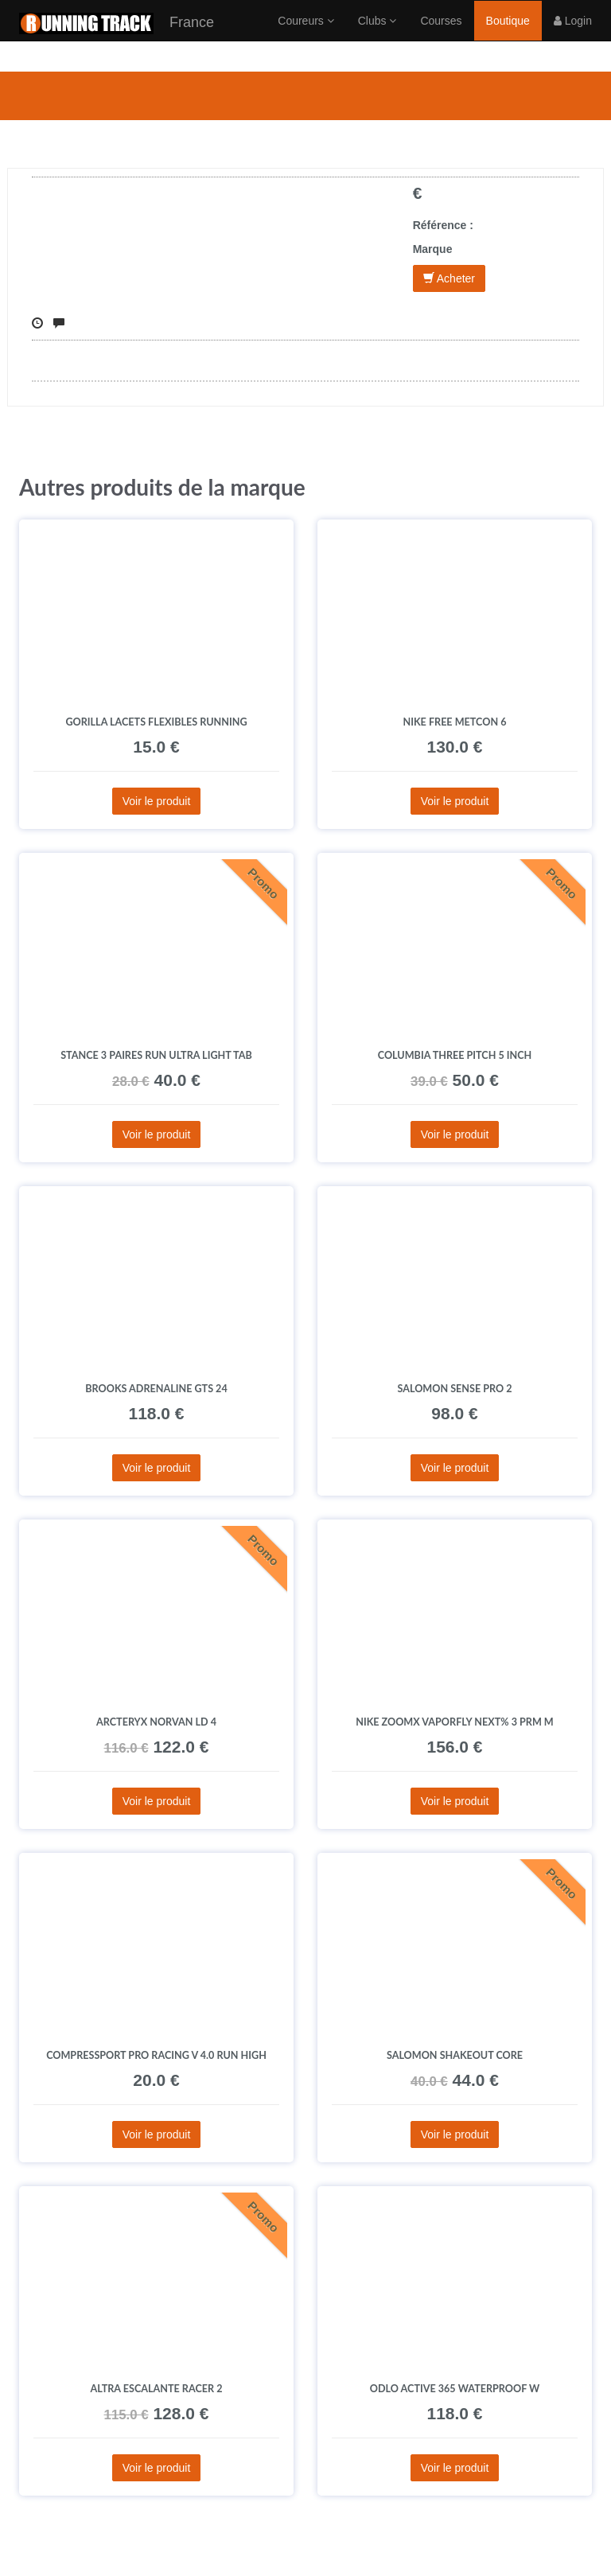 The width and height of the screenshot is (611, 2576). Describe the element at coordinates (449, 278) in the screenshot. I see `Acheter` at that location.